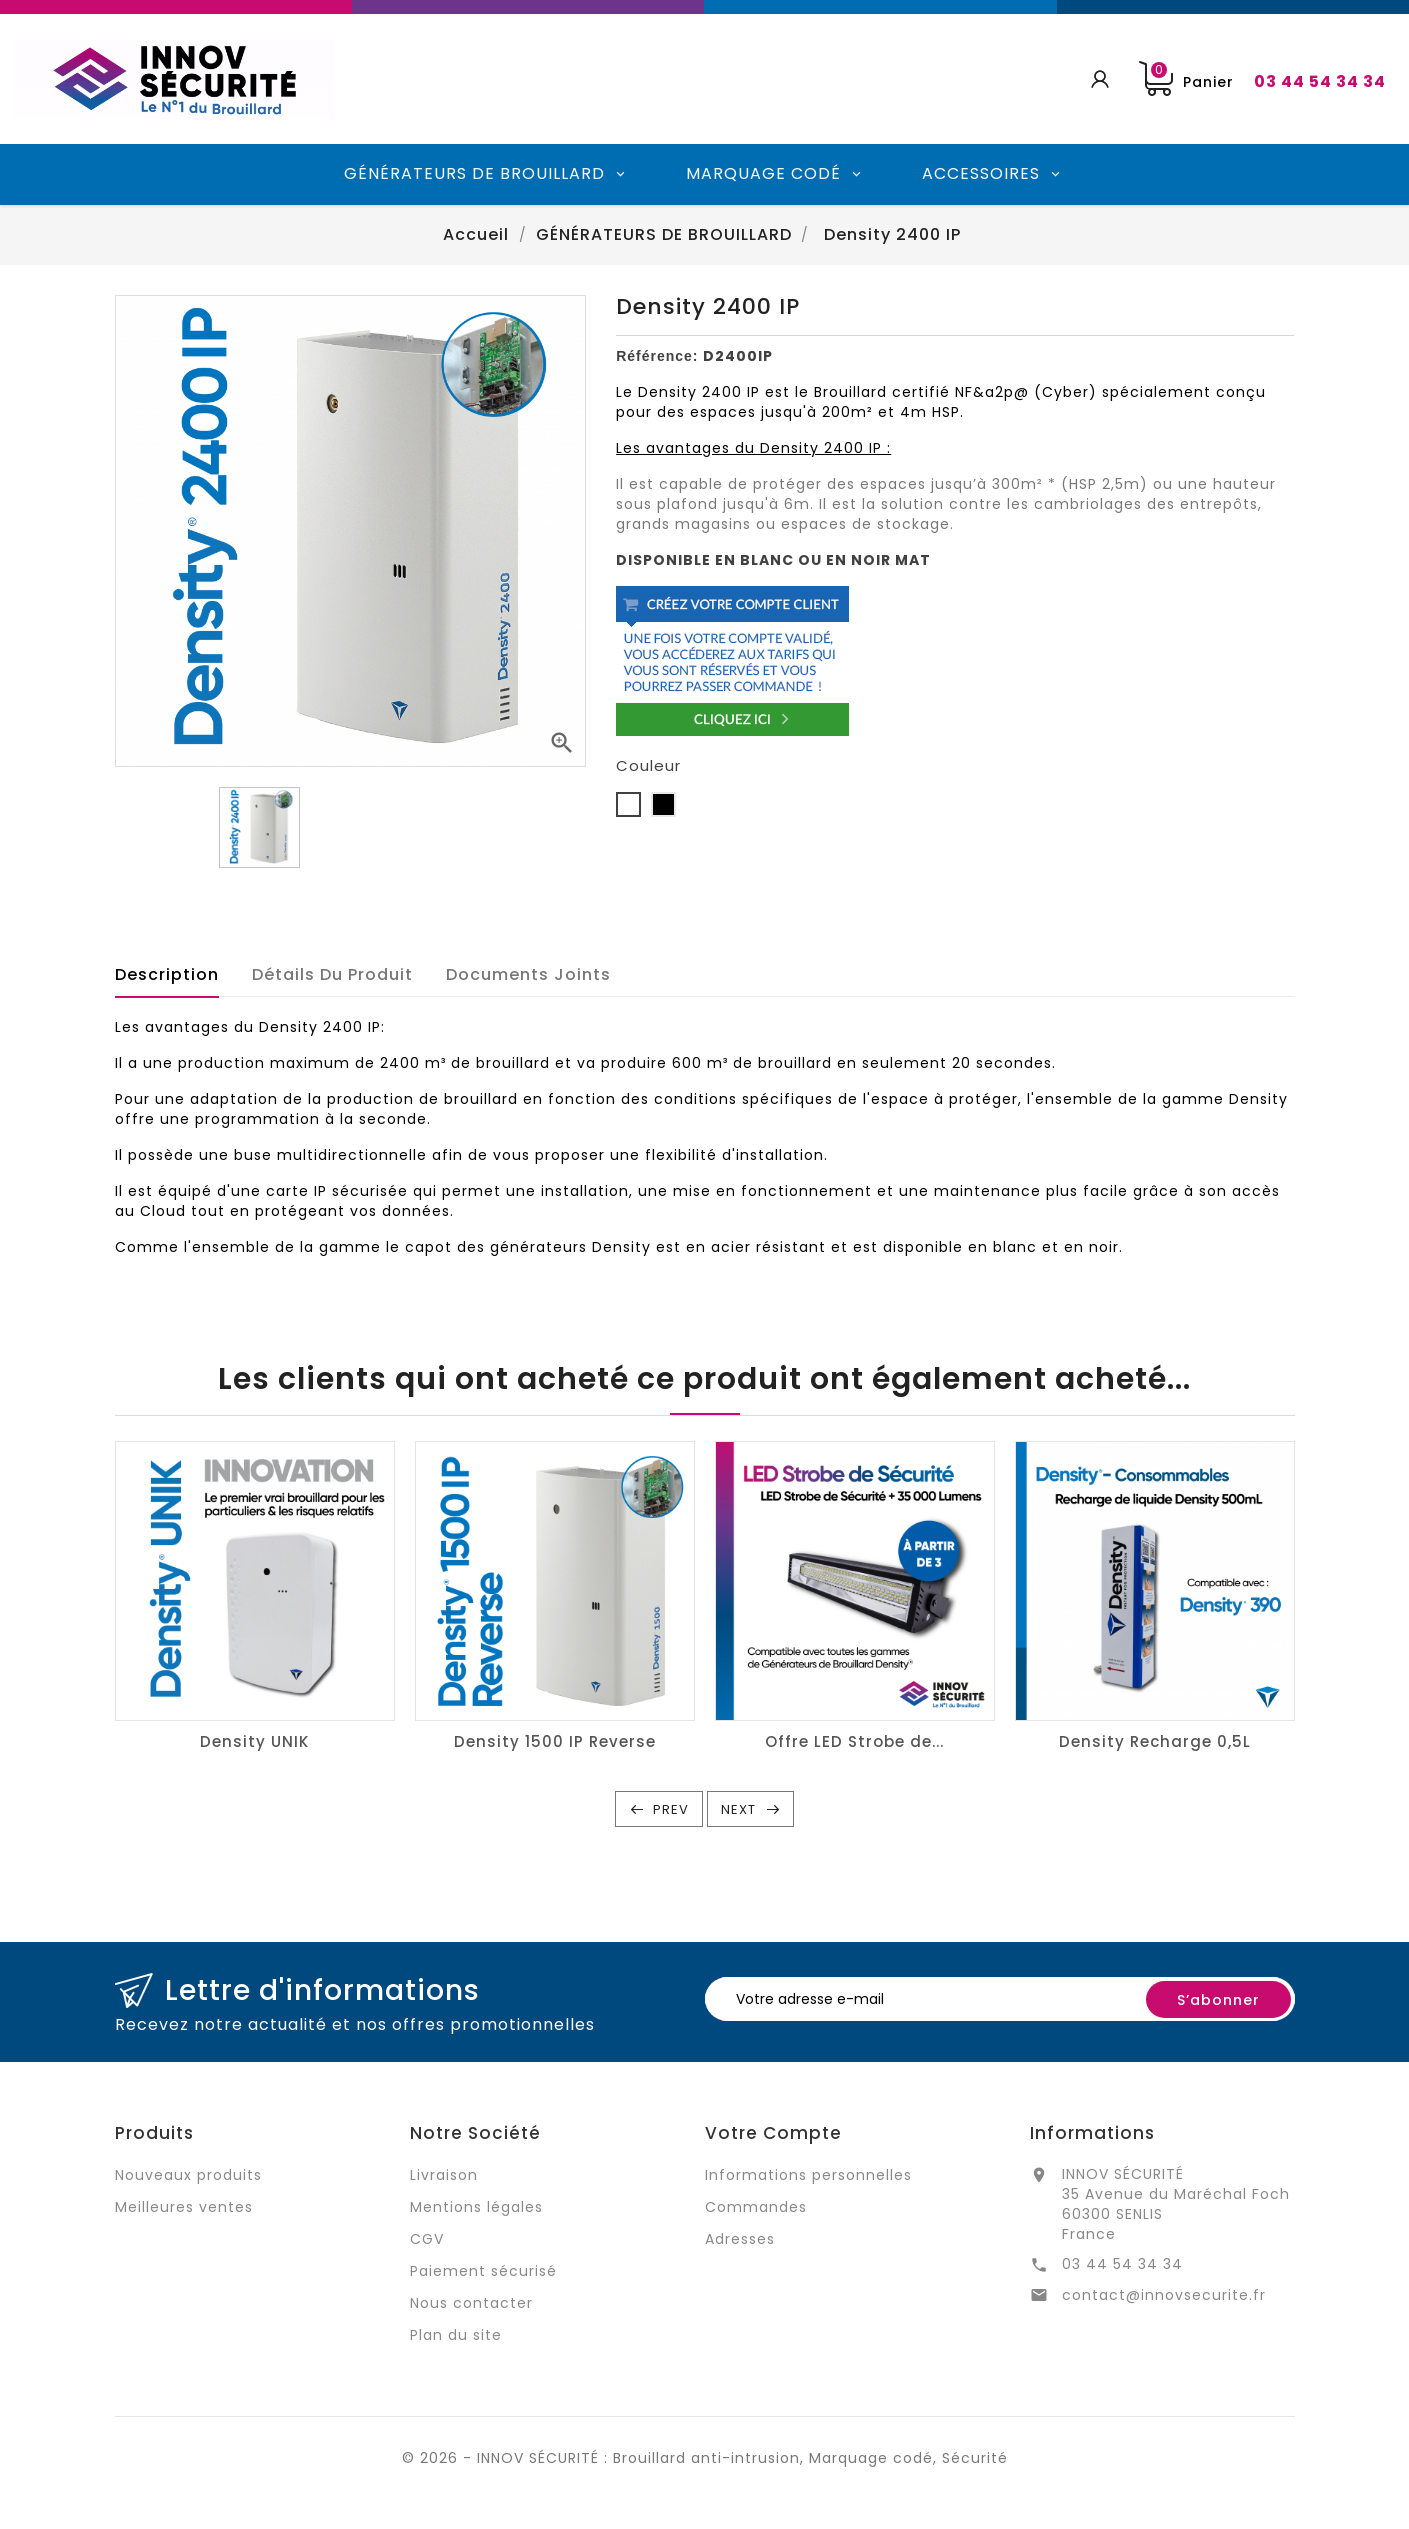 The width and height of the screenshot is (1409, 2529). I want to click on Nous contacter, so click(471, 2303).